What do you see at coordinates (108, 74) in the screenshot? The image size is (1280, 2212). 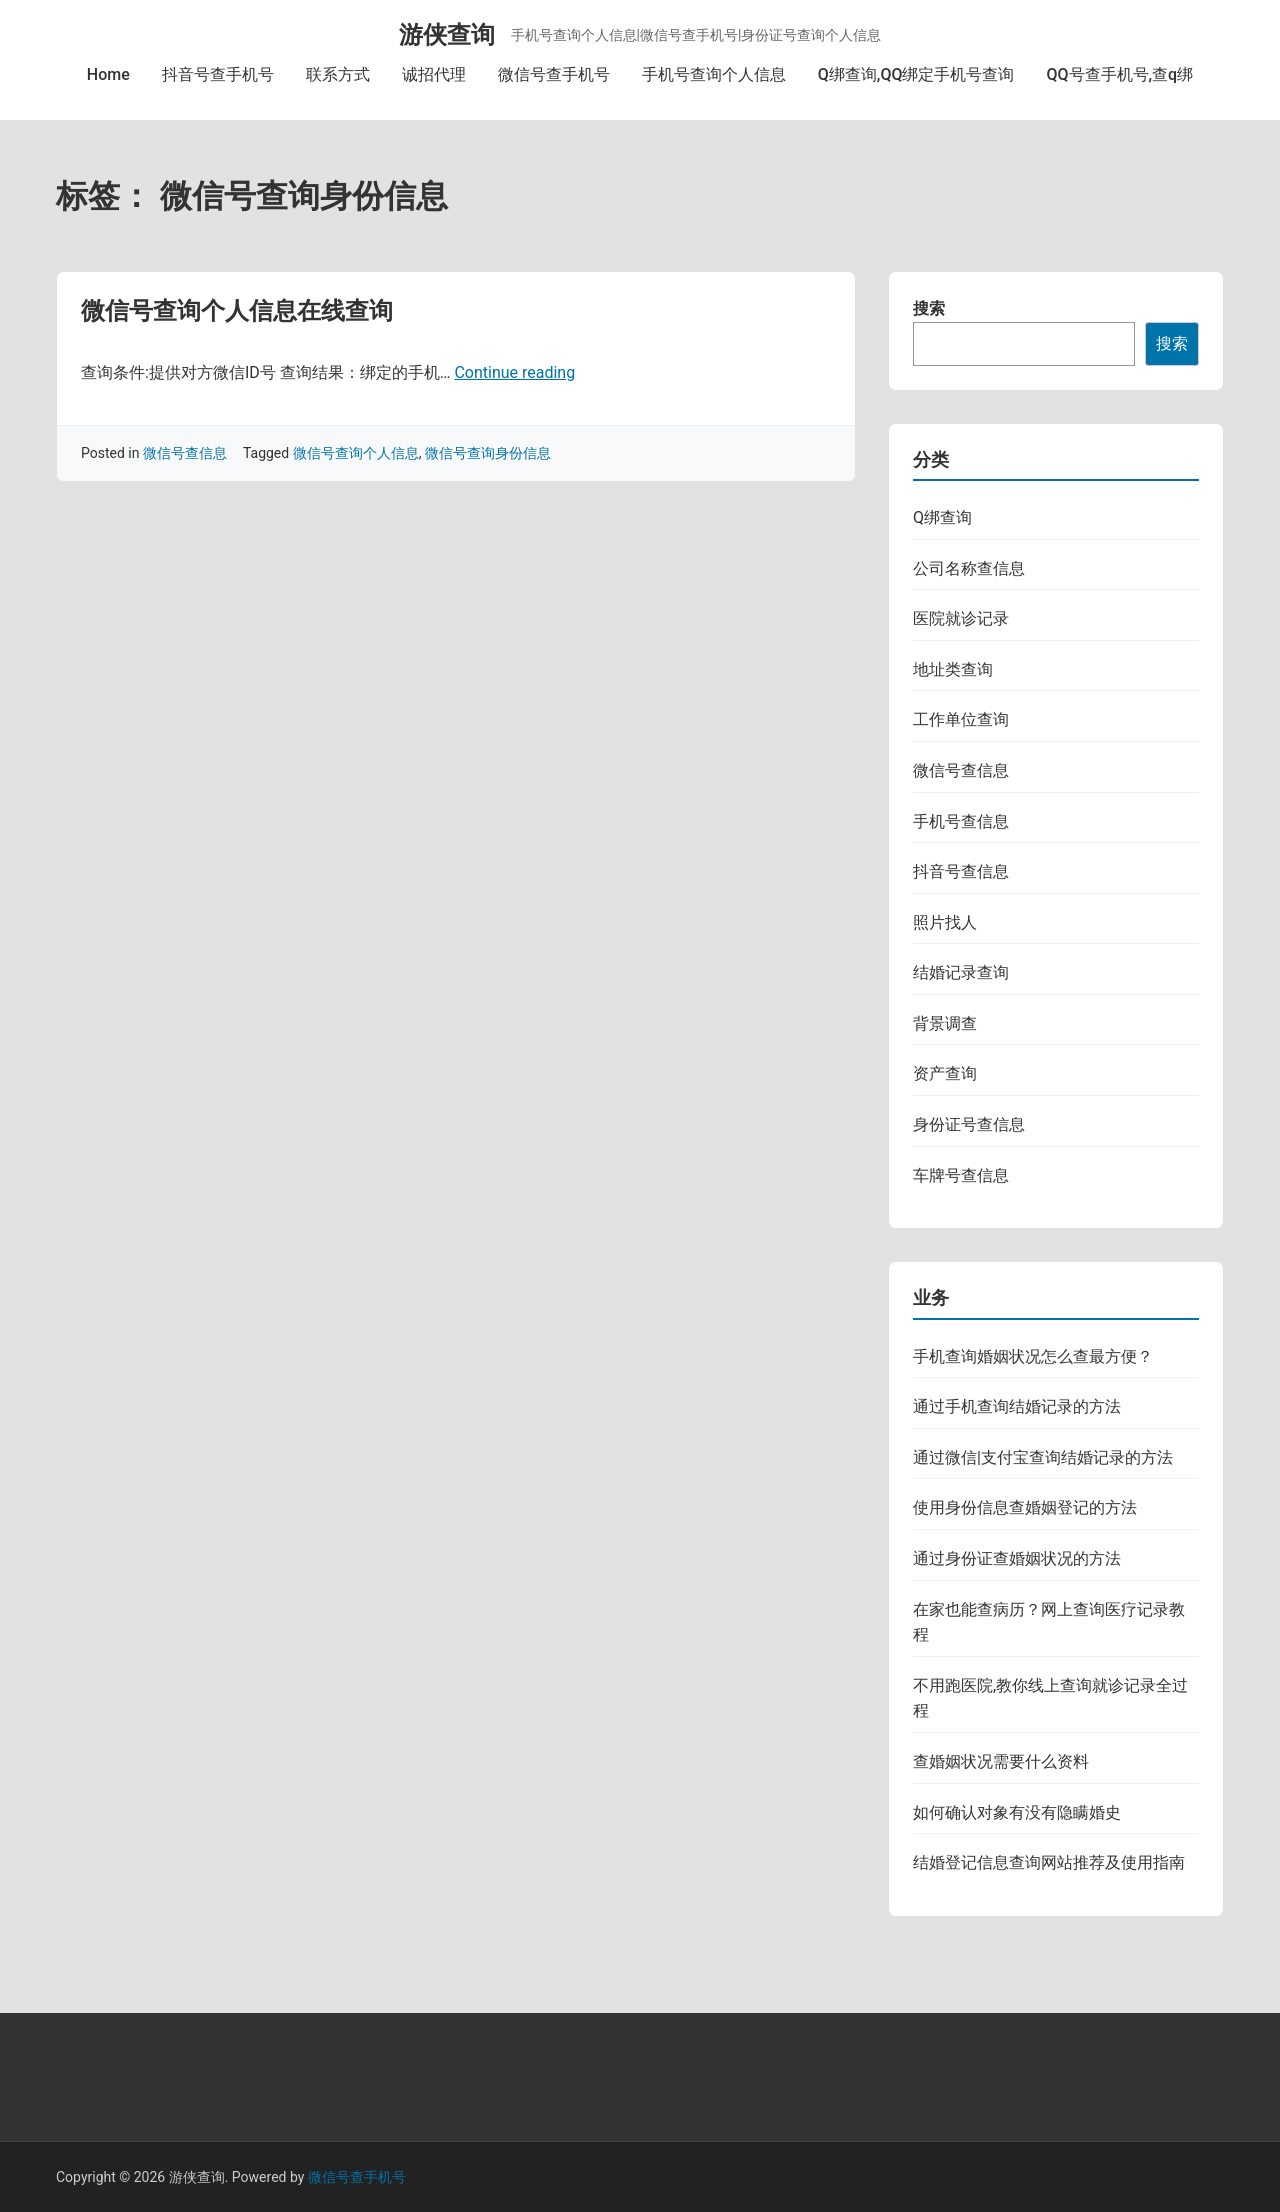 I see `Home` at bounding box center [108, 74].